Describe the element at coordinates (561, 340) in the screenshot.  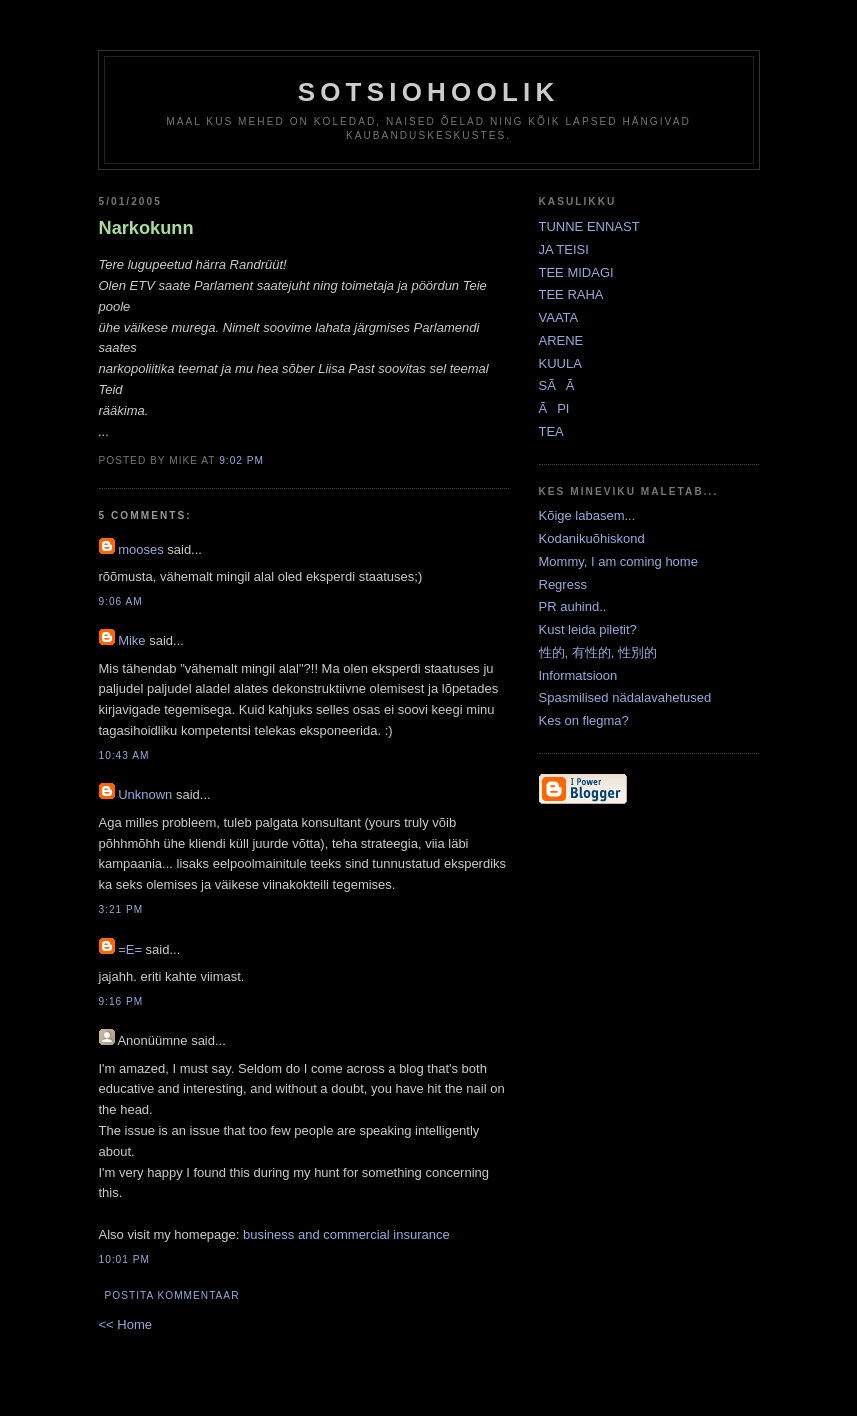
I see `ARENE` at that location.